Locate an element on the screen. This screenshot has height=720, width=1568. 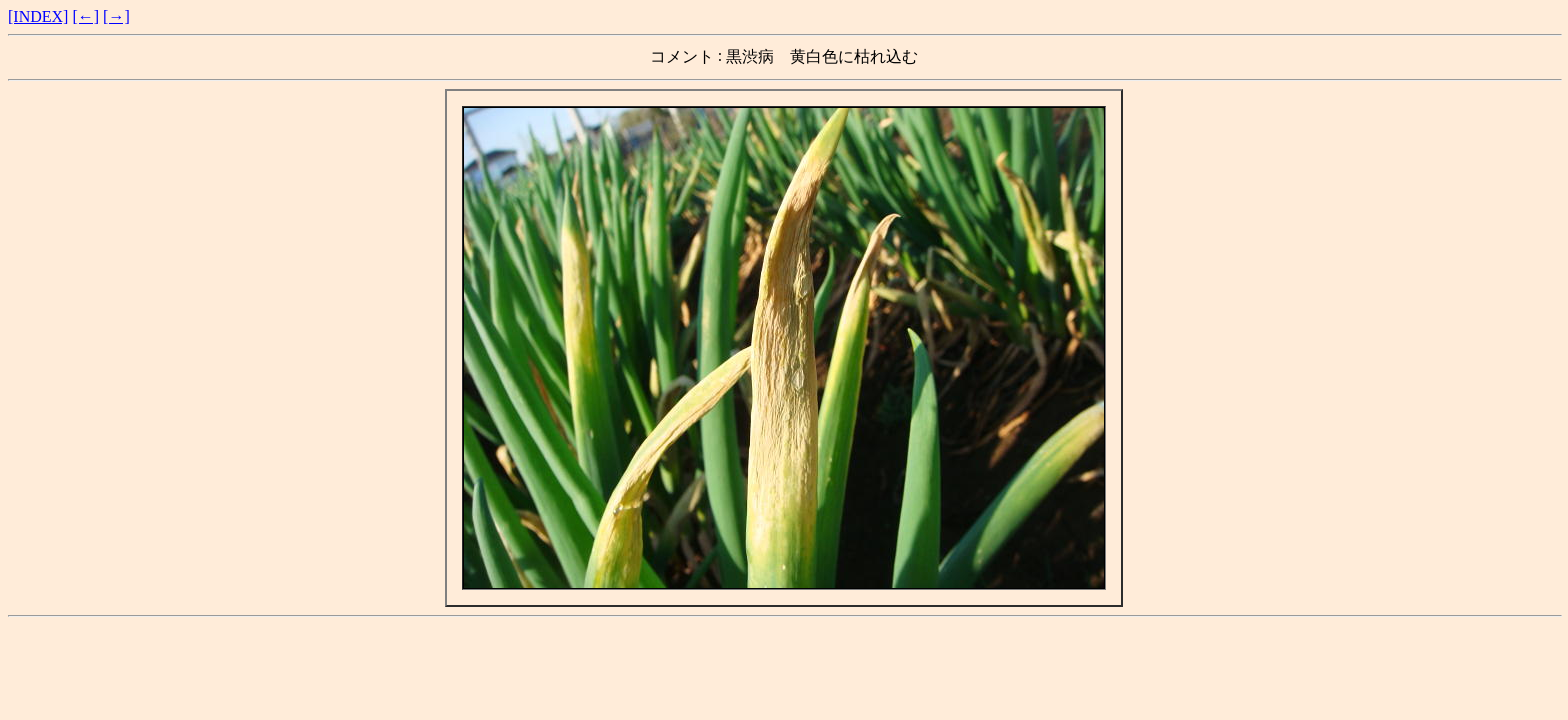
[→] is located at coordinates (116, 16).